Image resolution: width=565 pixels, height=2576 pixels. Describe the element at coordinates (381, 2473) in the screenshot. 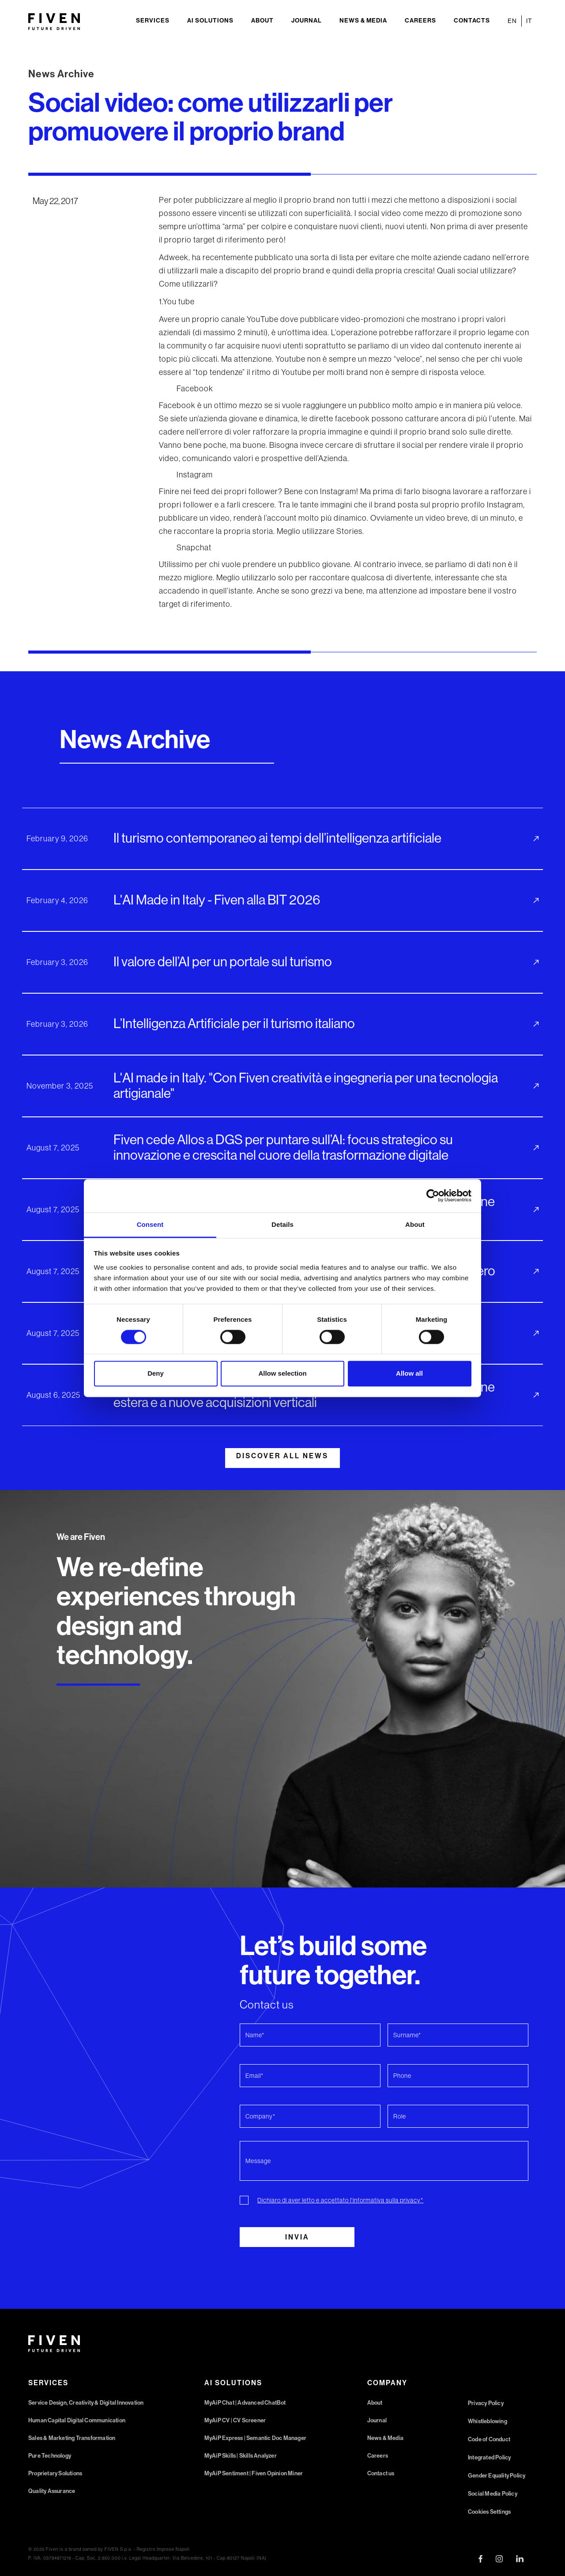

I see `Contact us` at that location.